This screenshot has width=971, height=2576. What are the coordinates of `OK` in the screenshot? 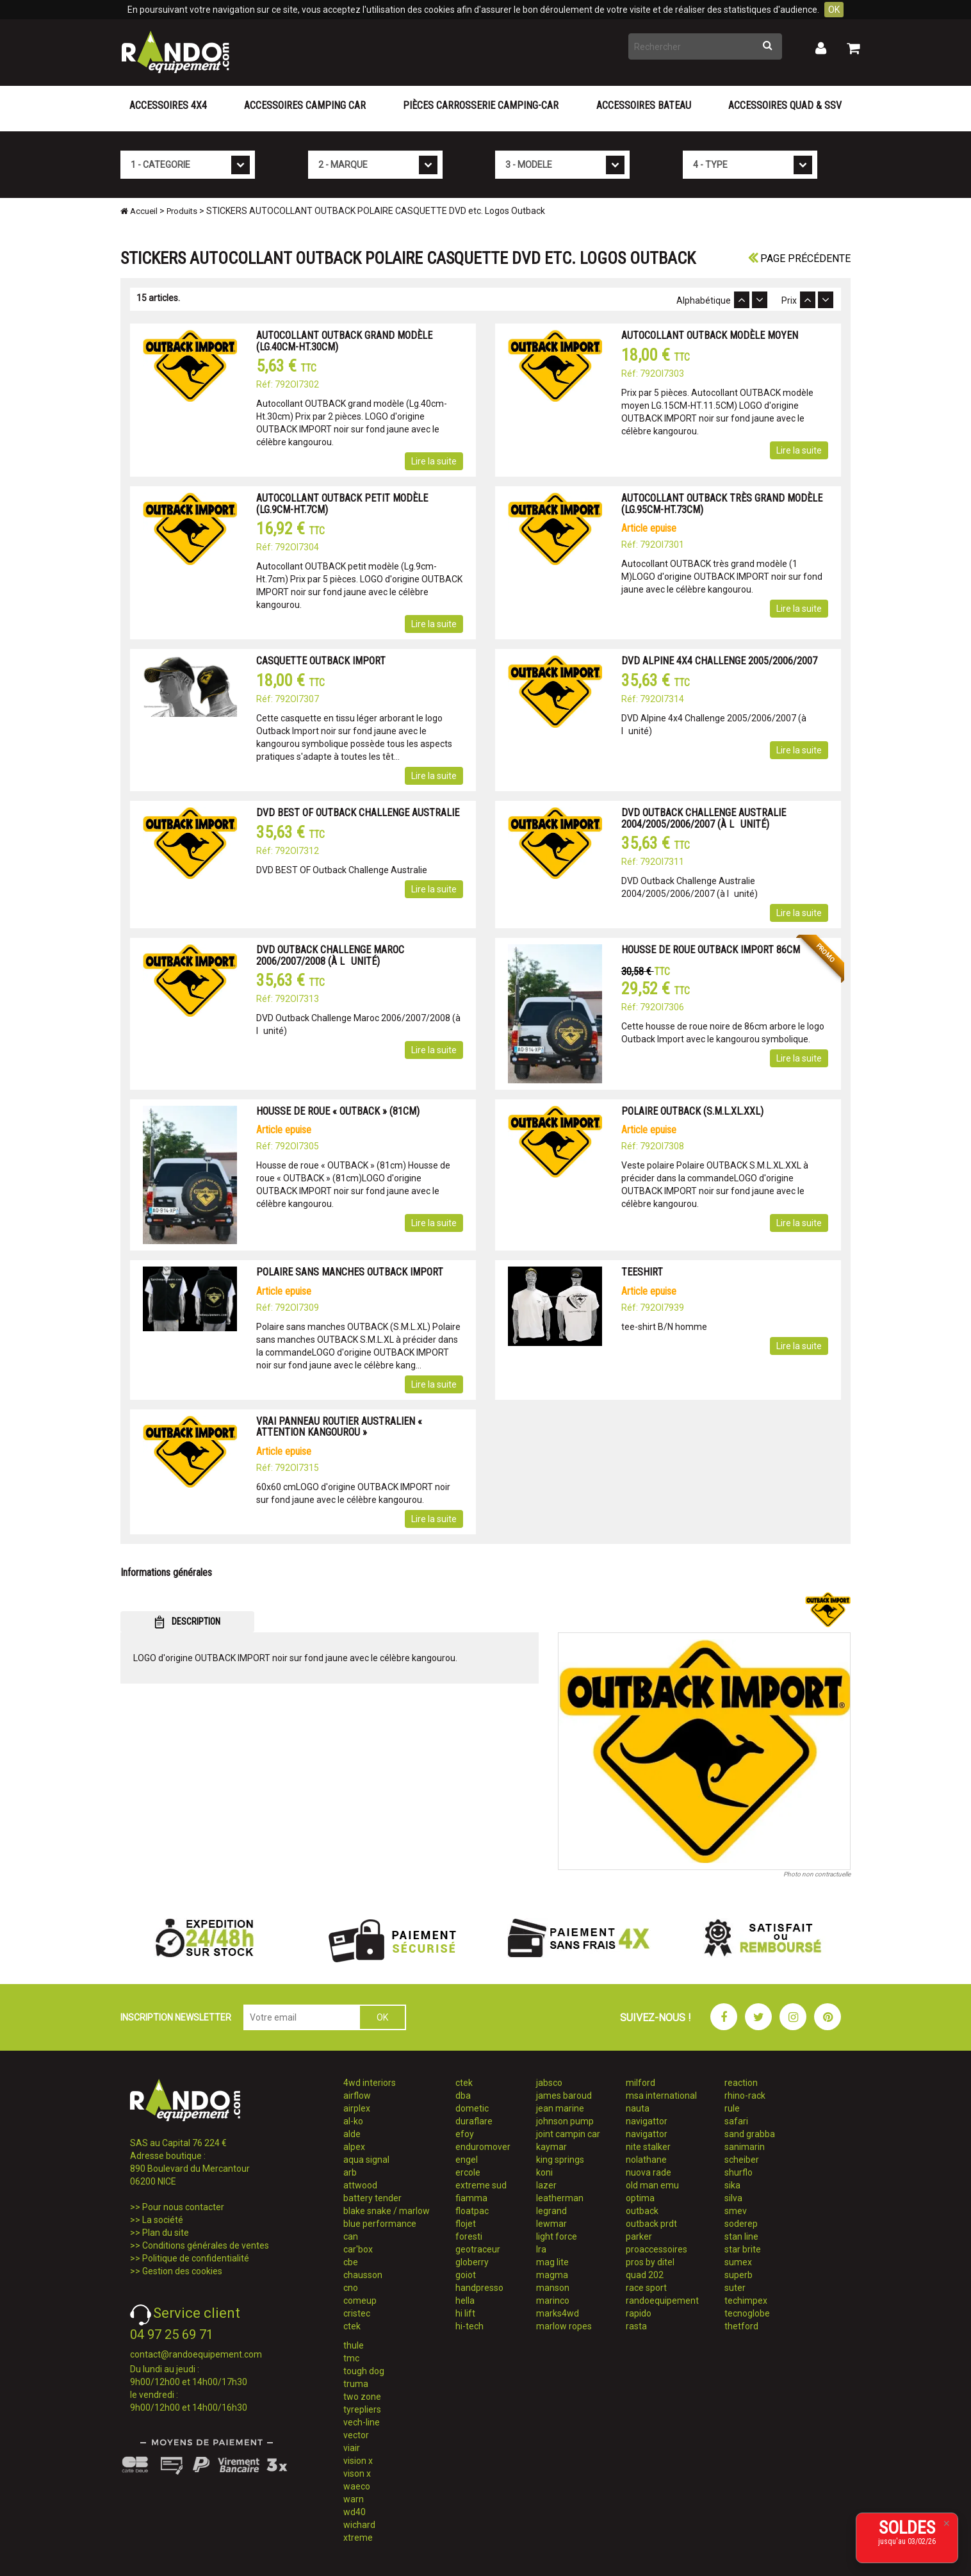 It's located at (834, 9).